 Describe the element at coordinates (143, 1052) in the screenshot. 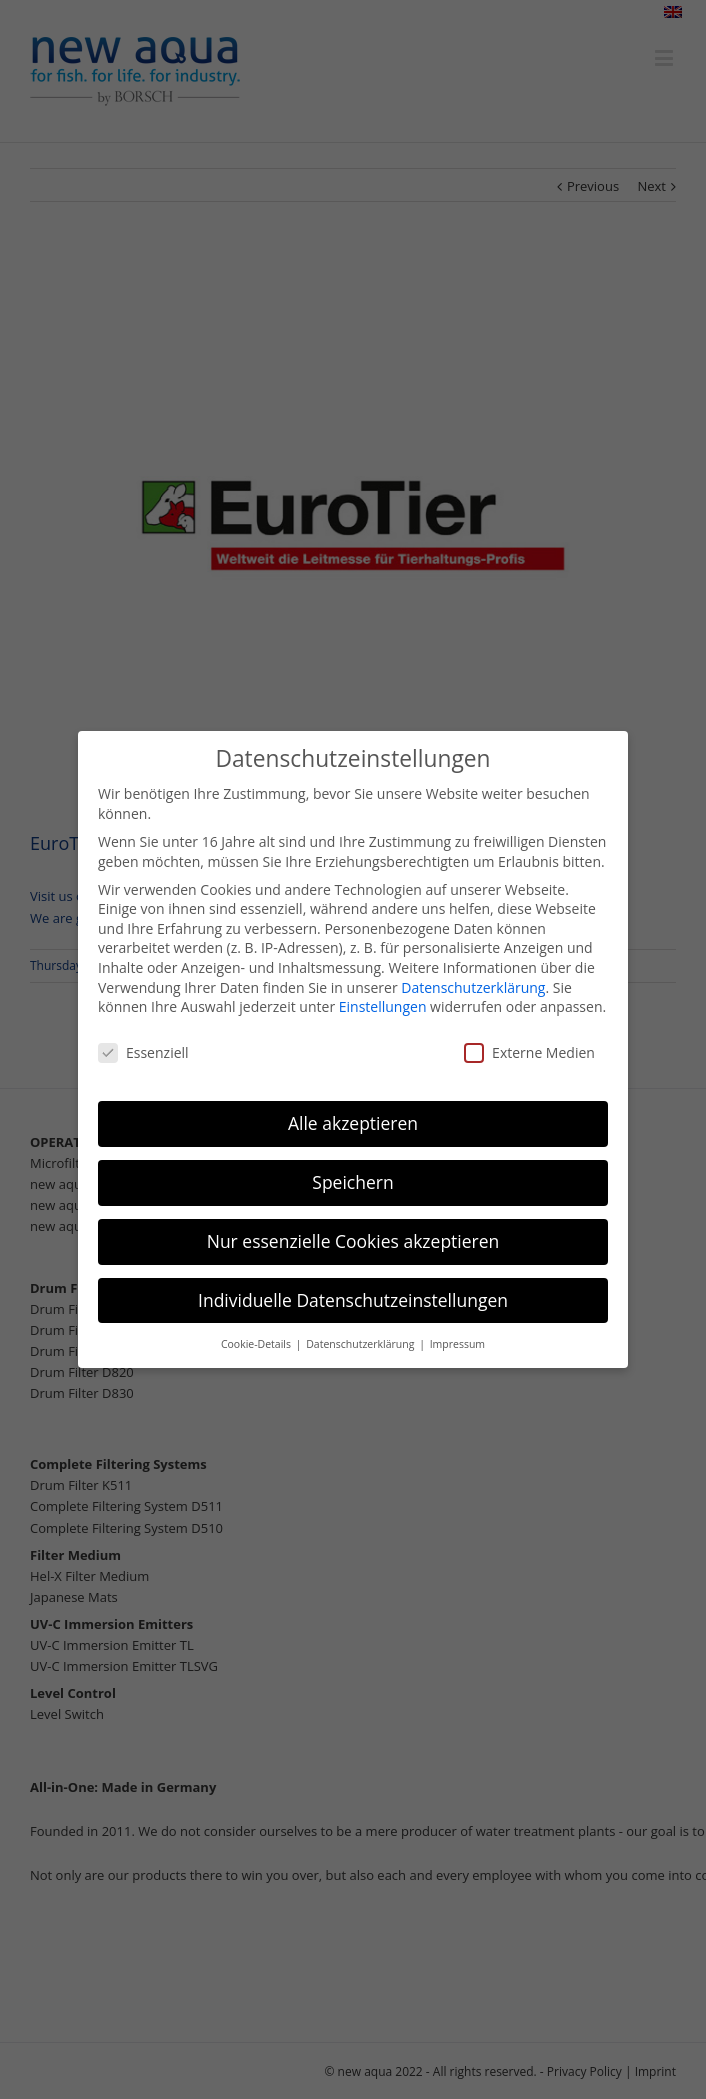

I see `Essenziell` at that location.